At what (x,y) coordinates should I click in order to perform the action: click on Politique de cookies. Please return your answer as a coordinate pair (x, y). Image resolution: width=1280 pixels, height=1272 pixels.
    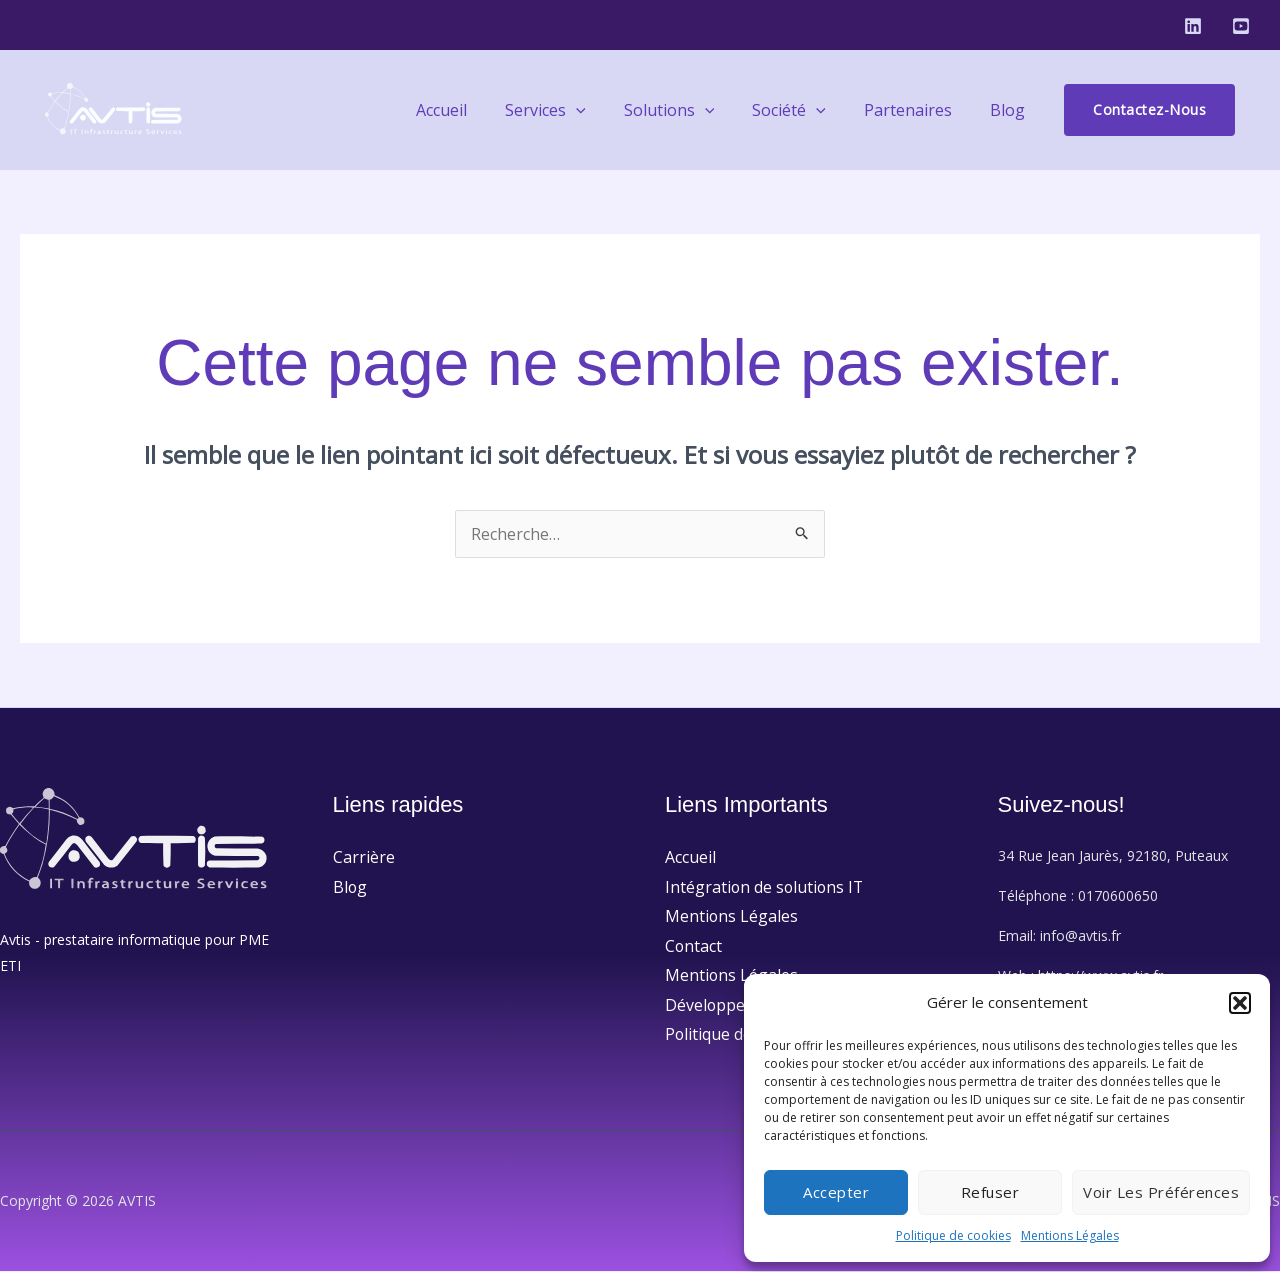
    Looking at the image, I should click on (953, 1235).